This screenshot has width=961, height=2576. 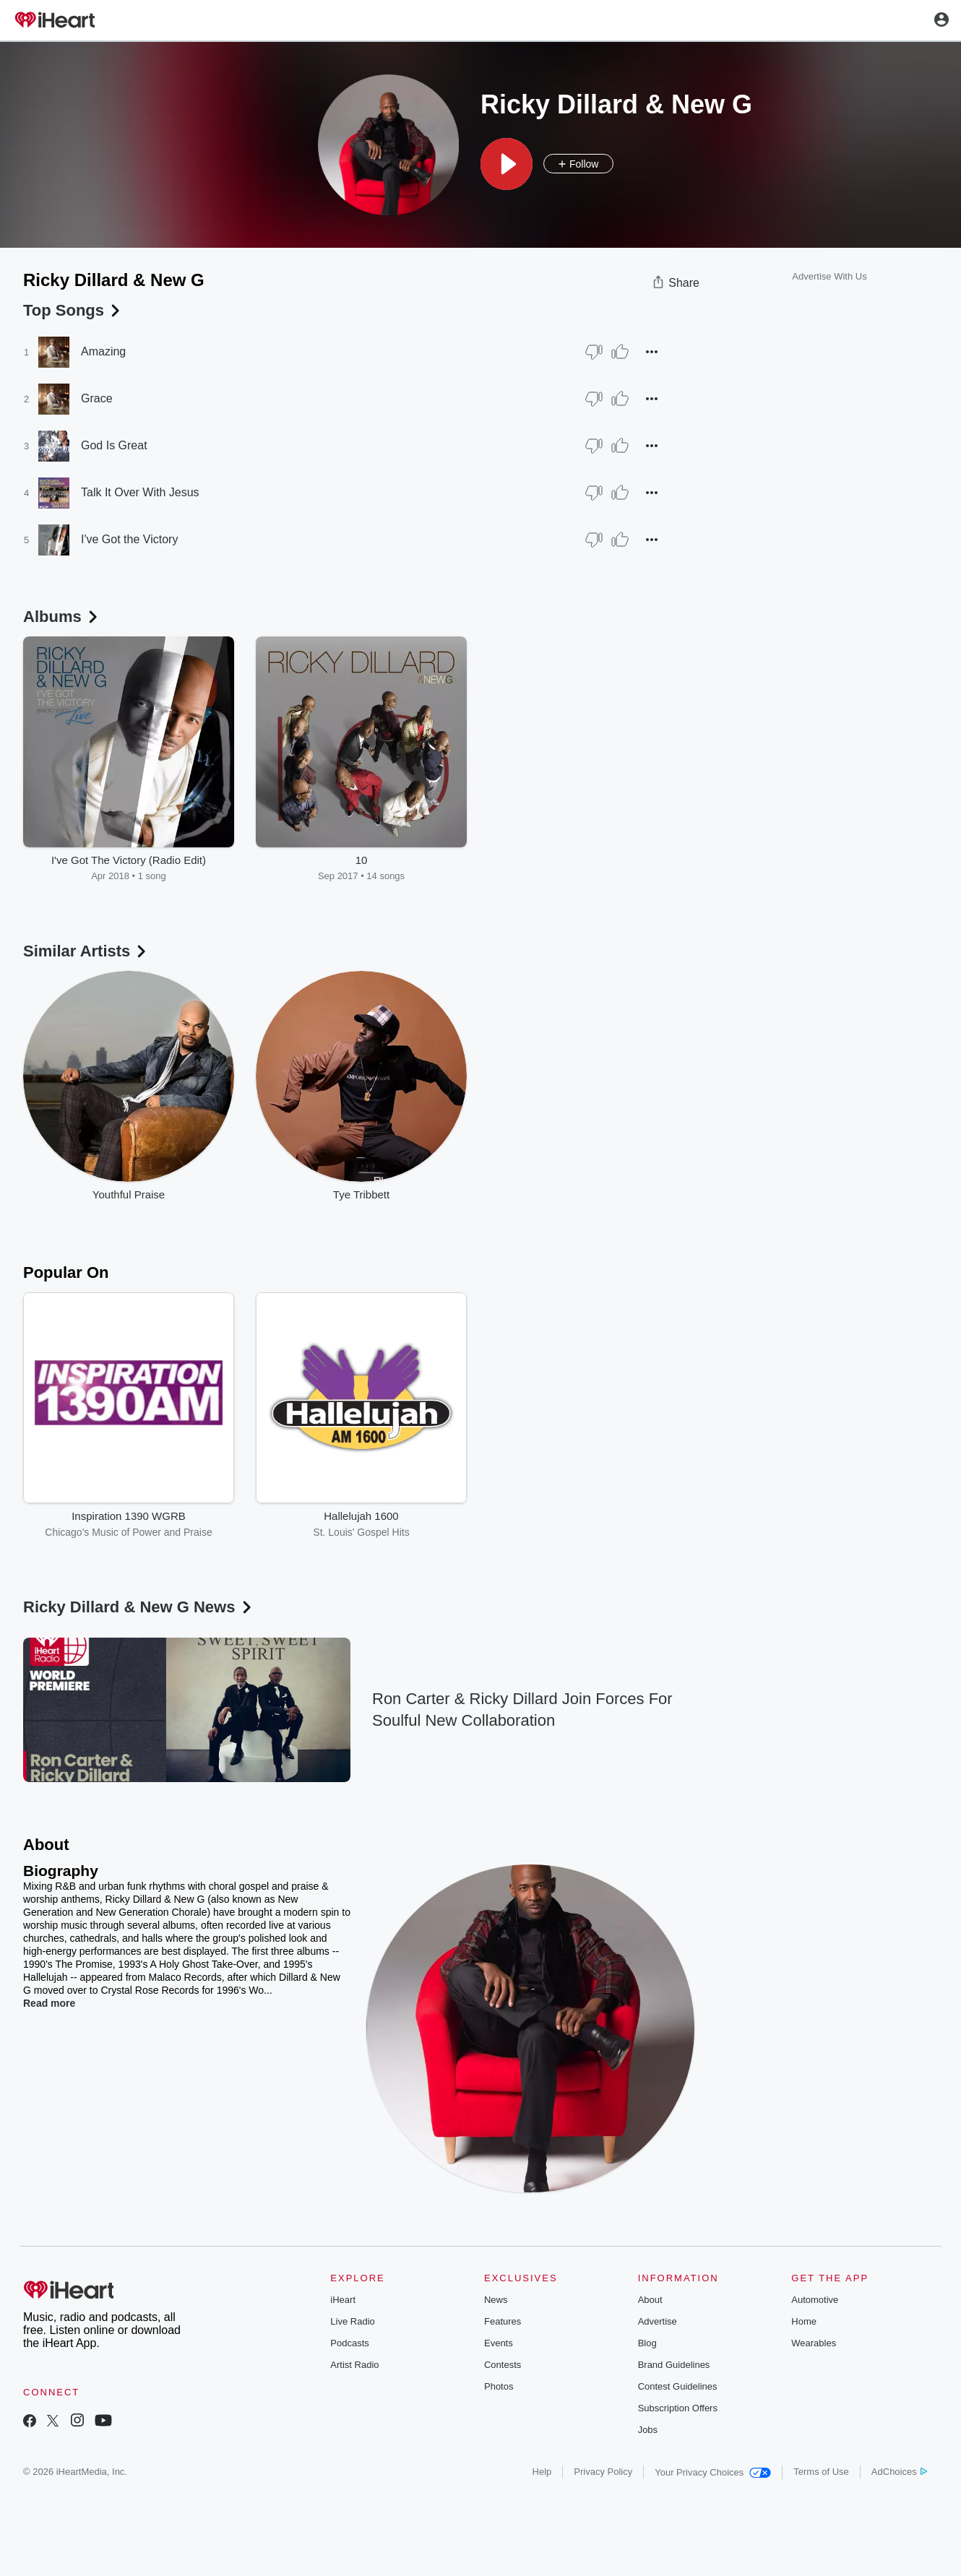 What do you see at coordinates (498, 2386) in the screenshot?
I see `Photos` at bounding box center [498, 2386].